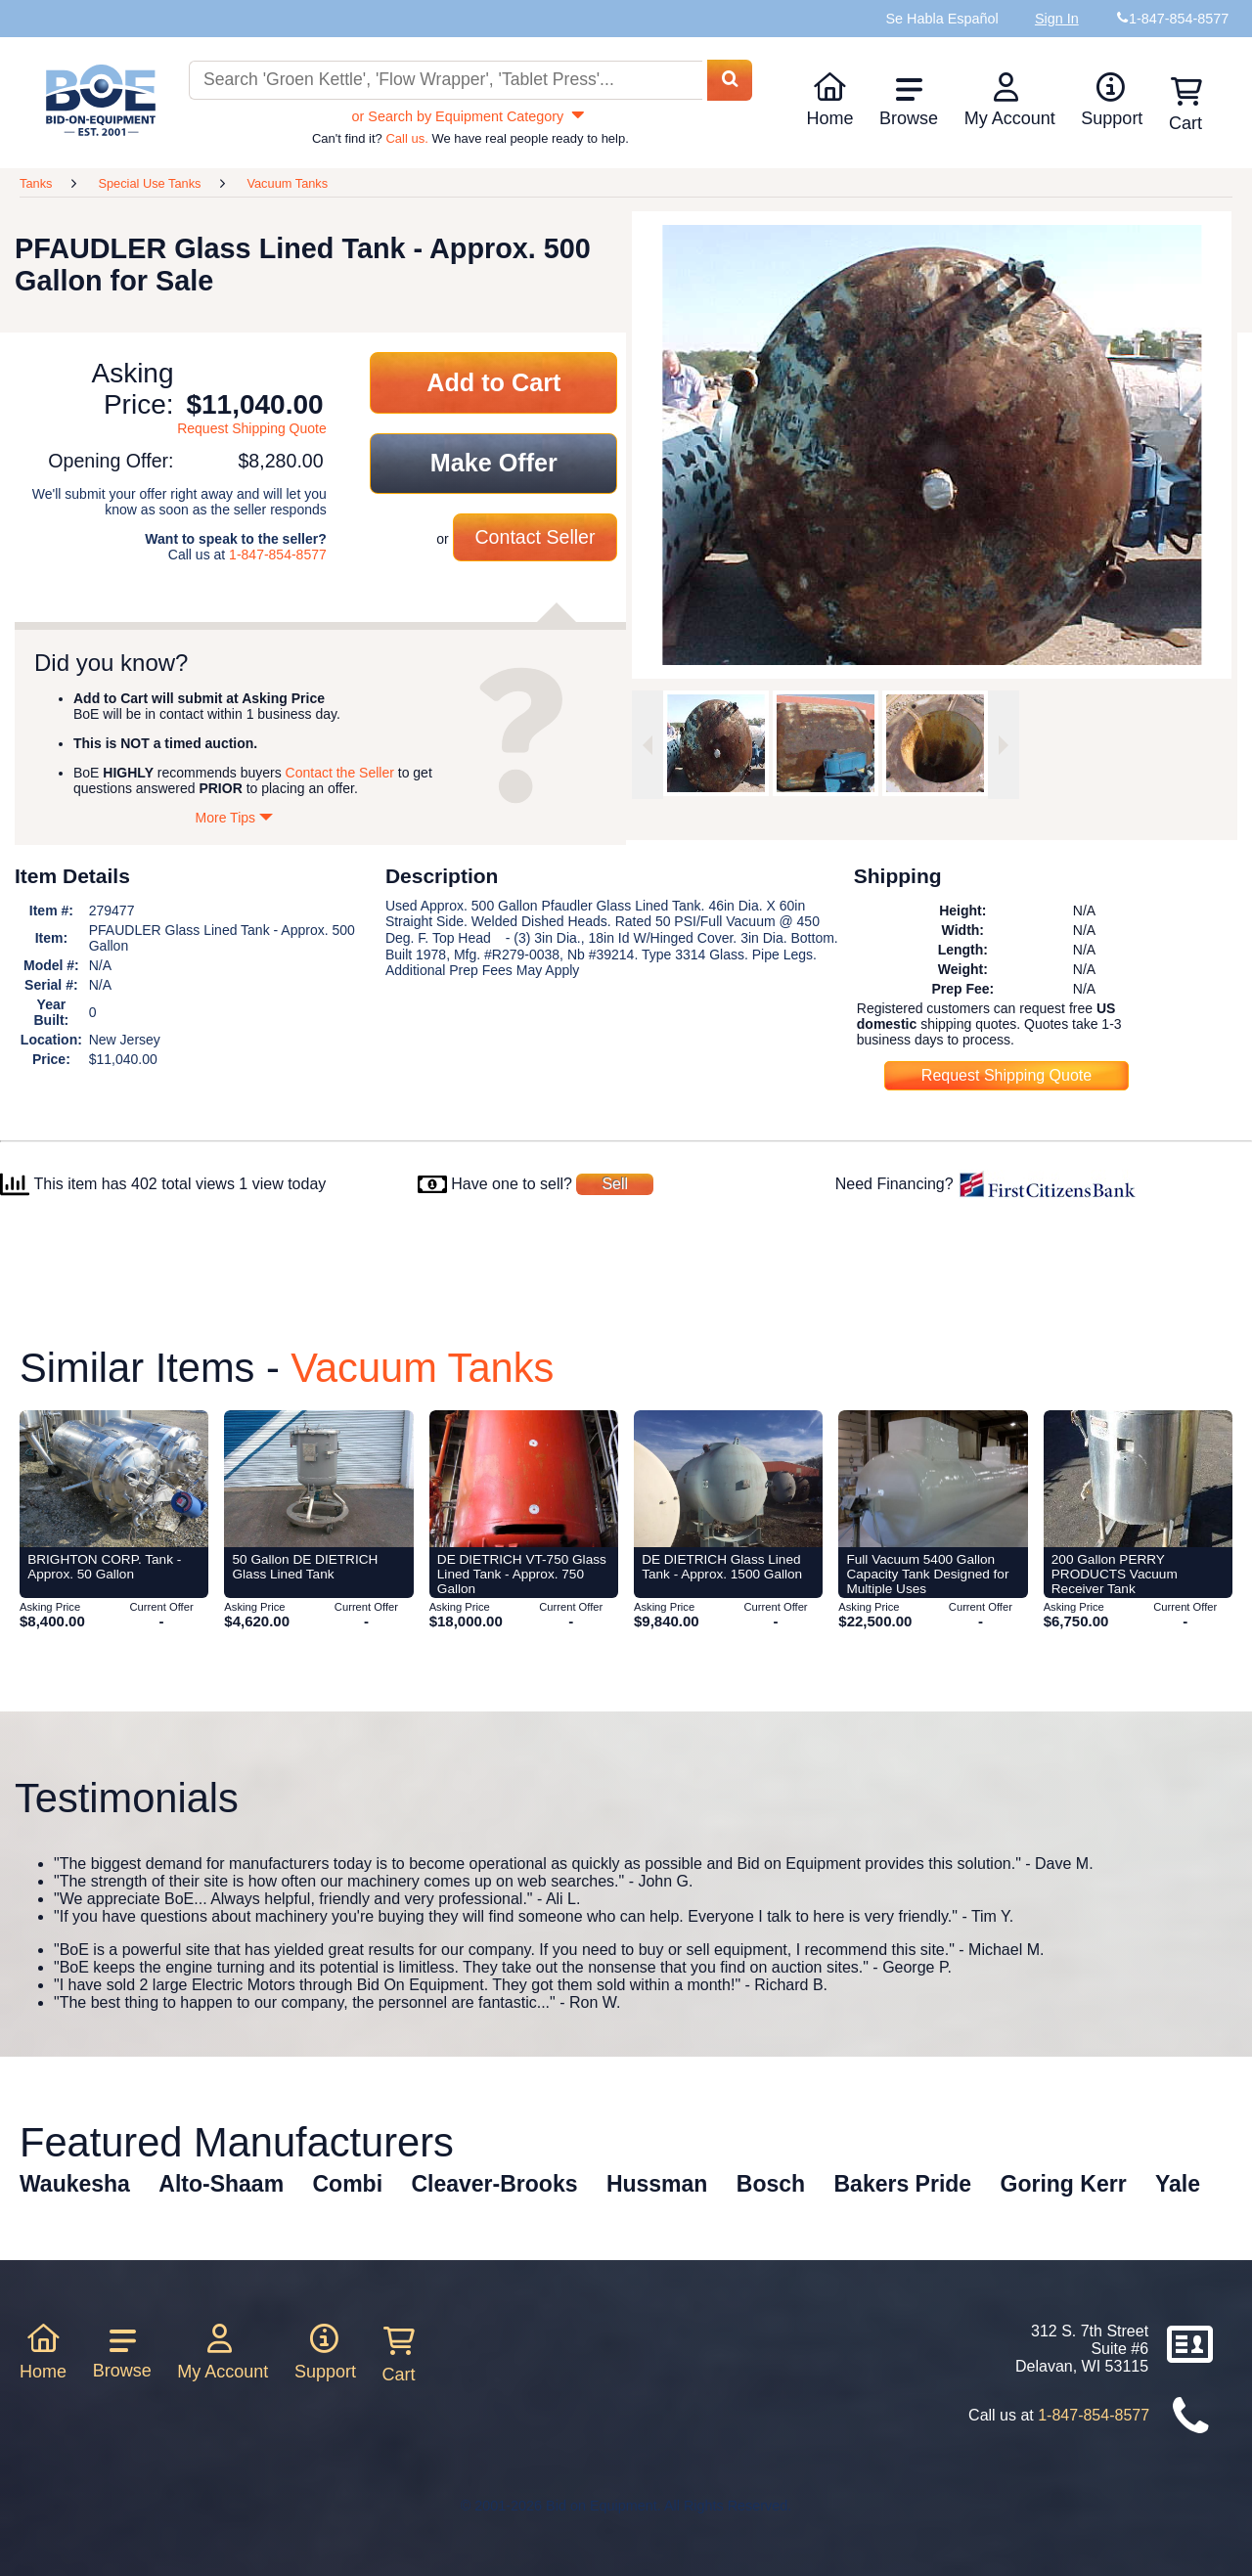  Describe the element at coordinates (221, 2184) in the screenshot. I see `Alto-Shaam` at that location.